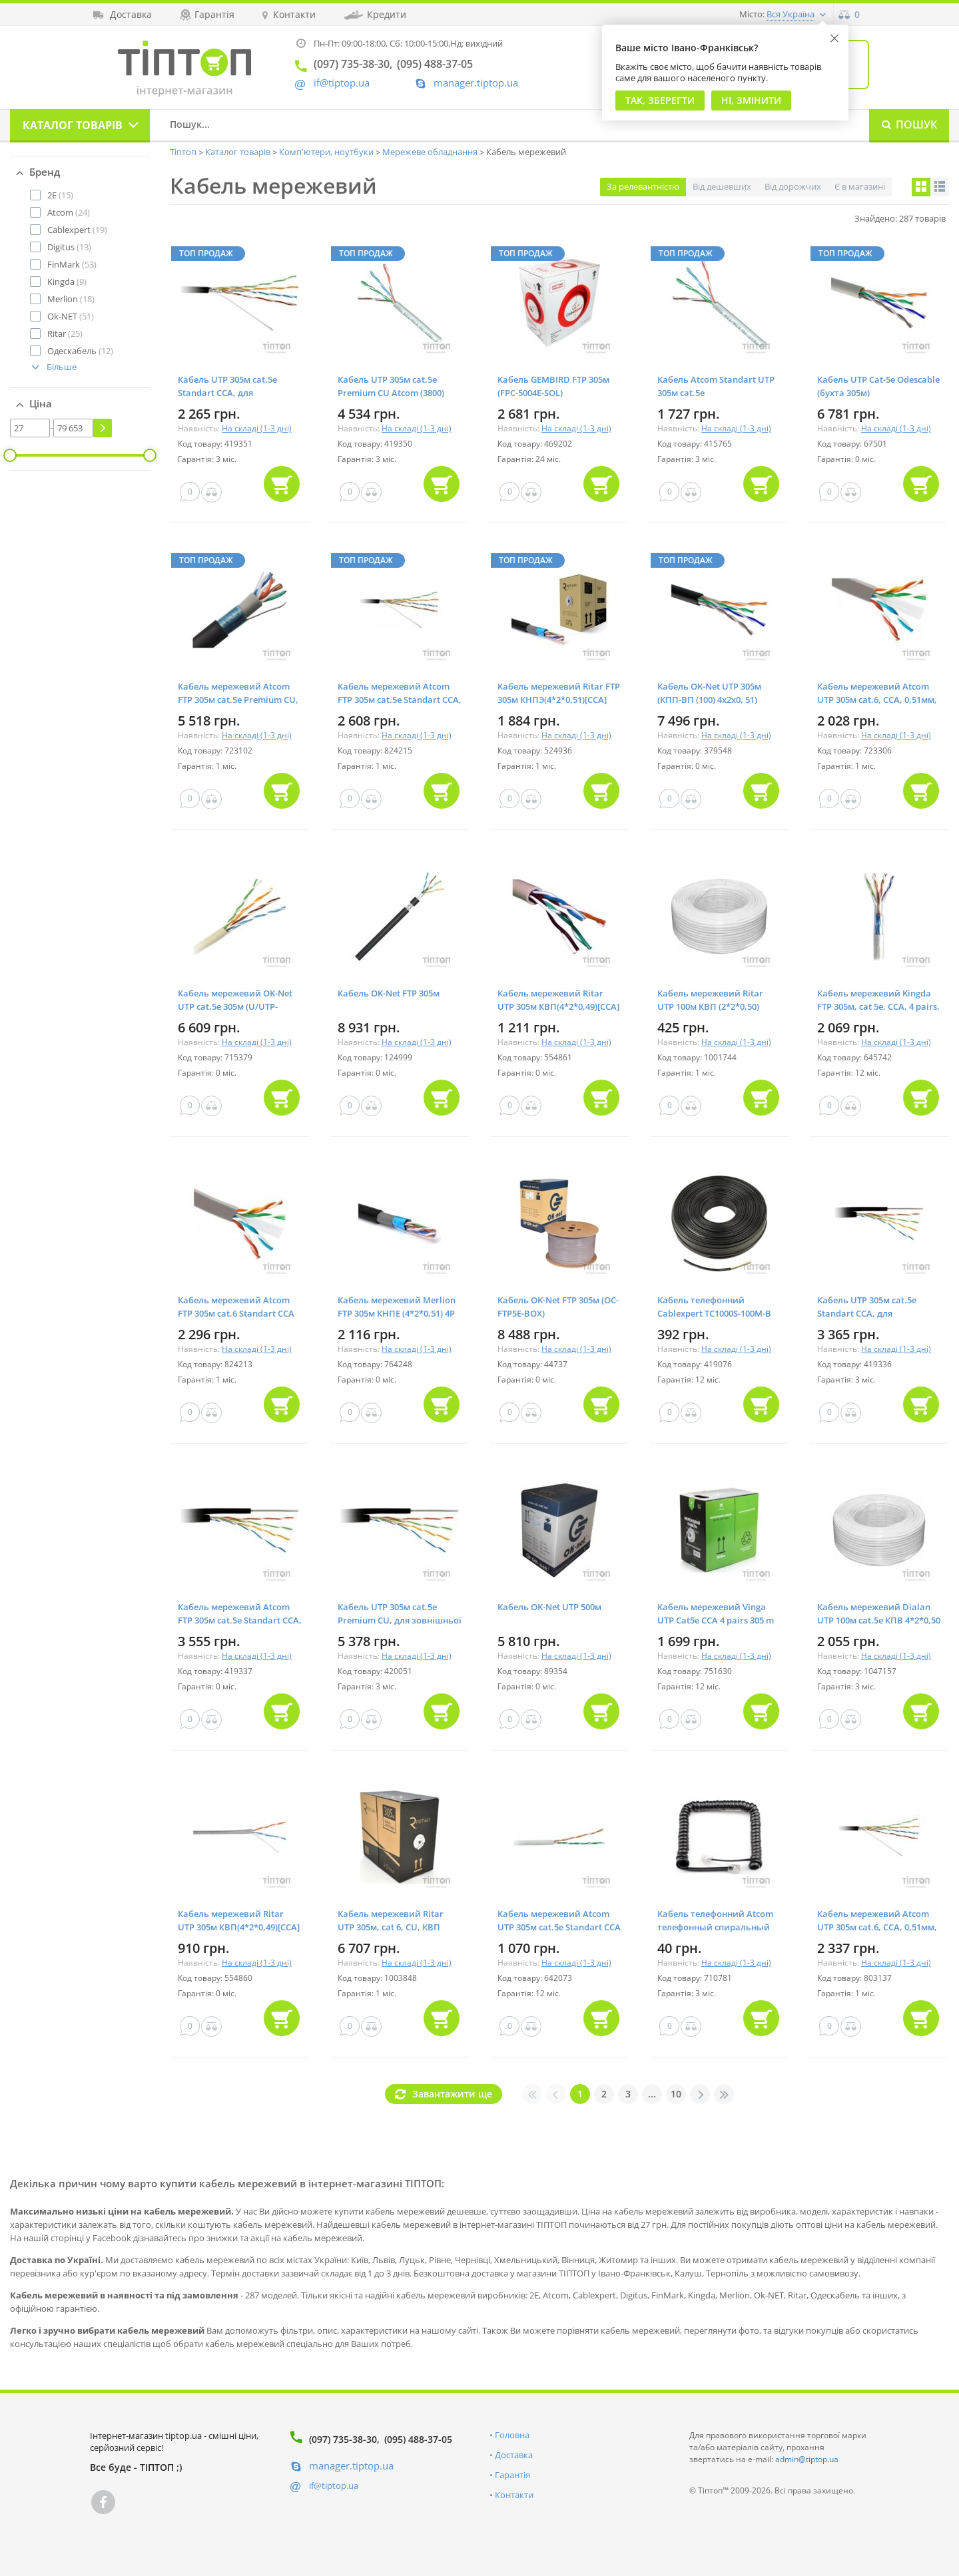 This screenshot has width=959, height=2576. What do you see at coordinates (71, 299) in the screenshot?
I see `(18)` at bounding box center [71, 299].